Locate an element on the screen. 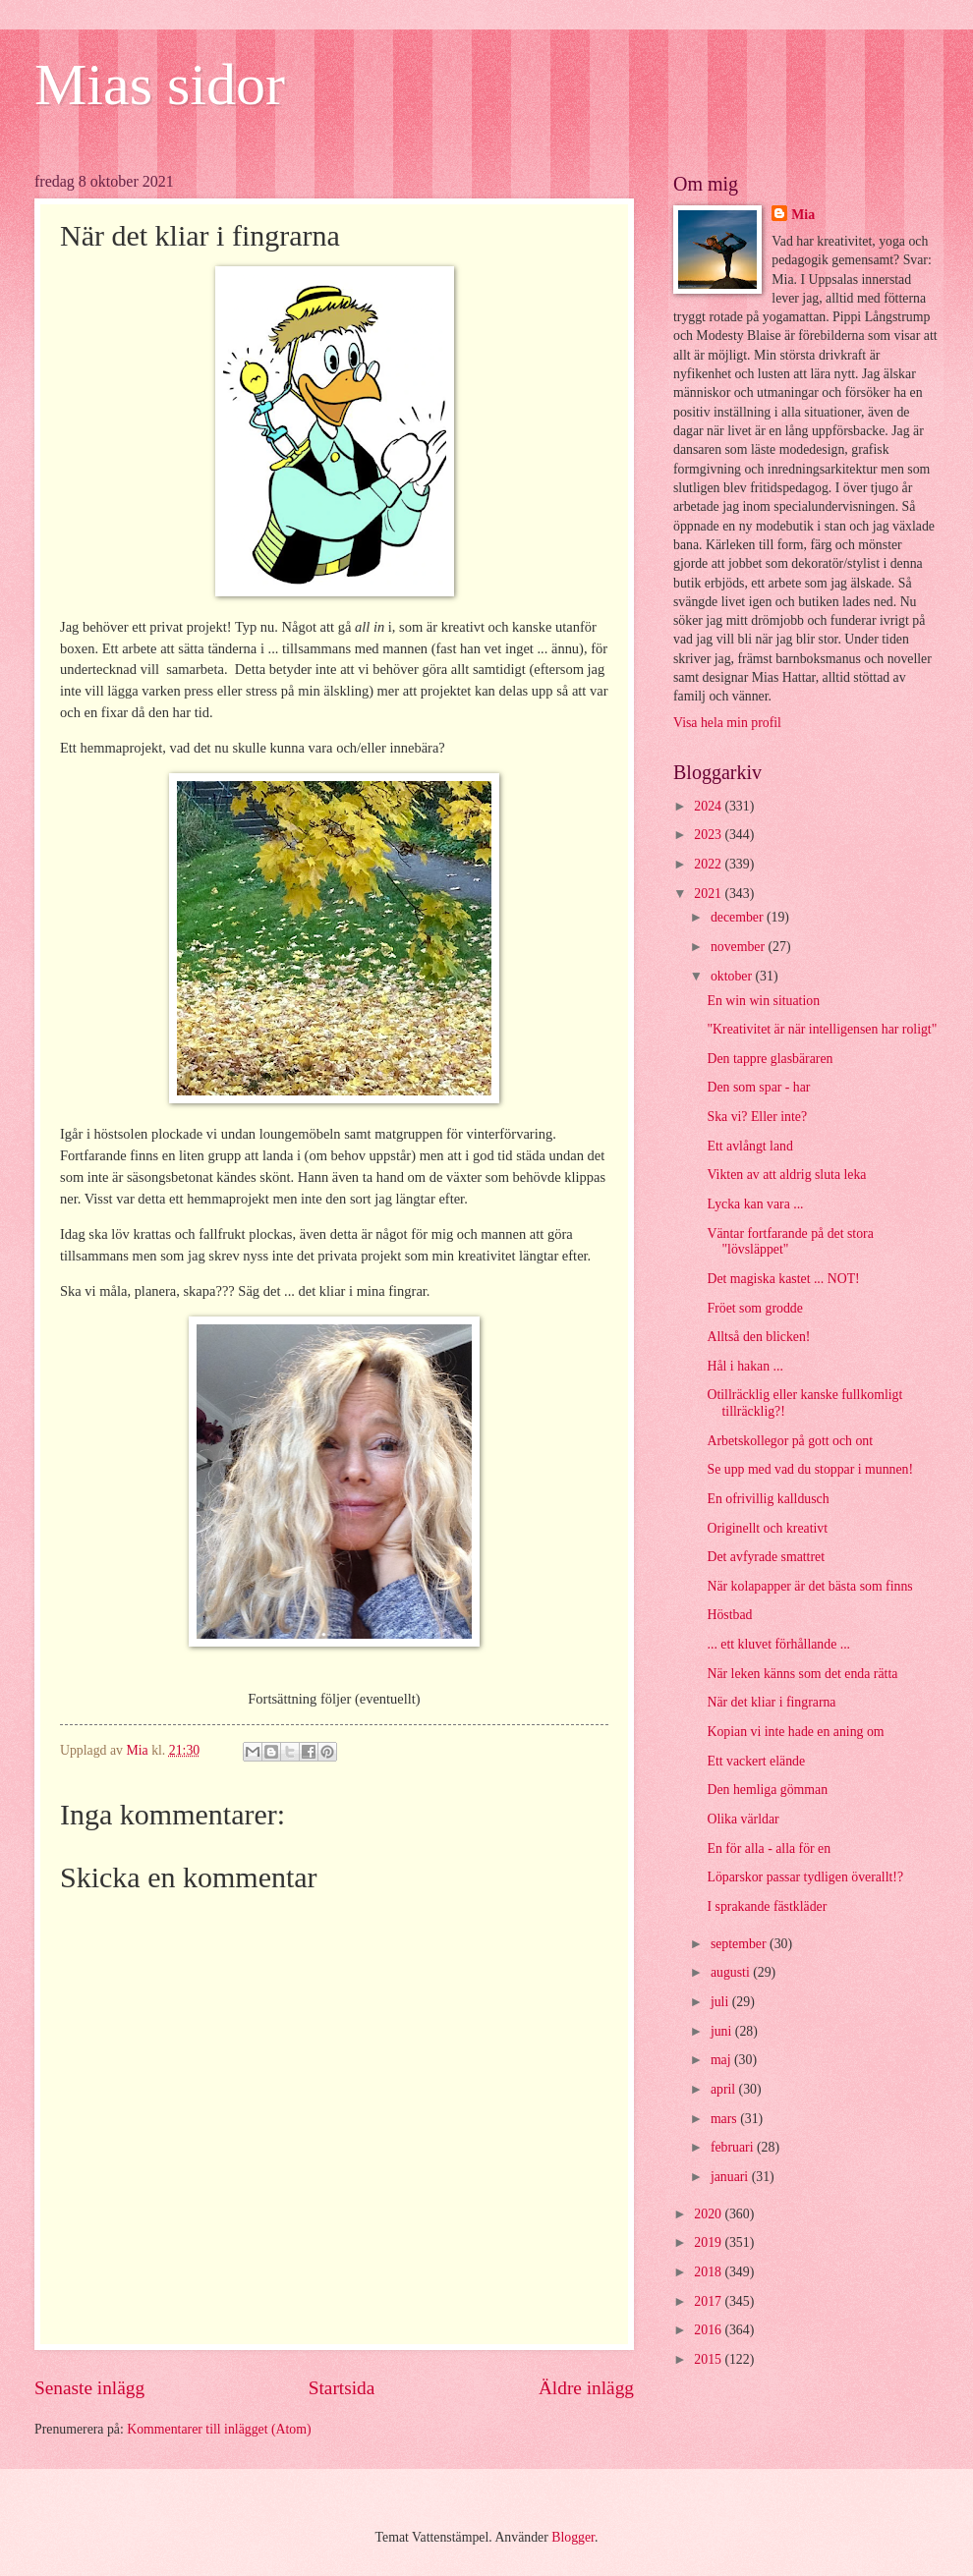 The height and width of the screenshot is (2576, 973). Lycka kan vara ... is located at coordinates (755, 1204).